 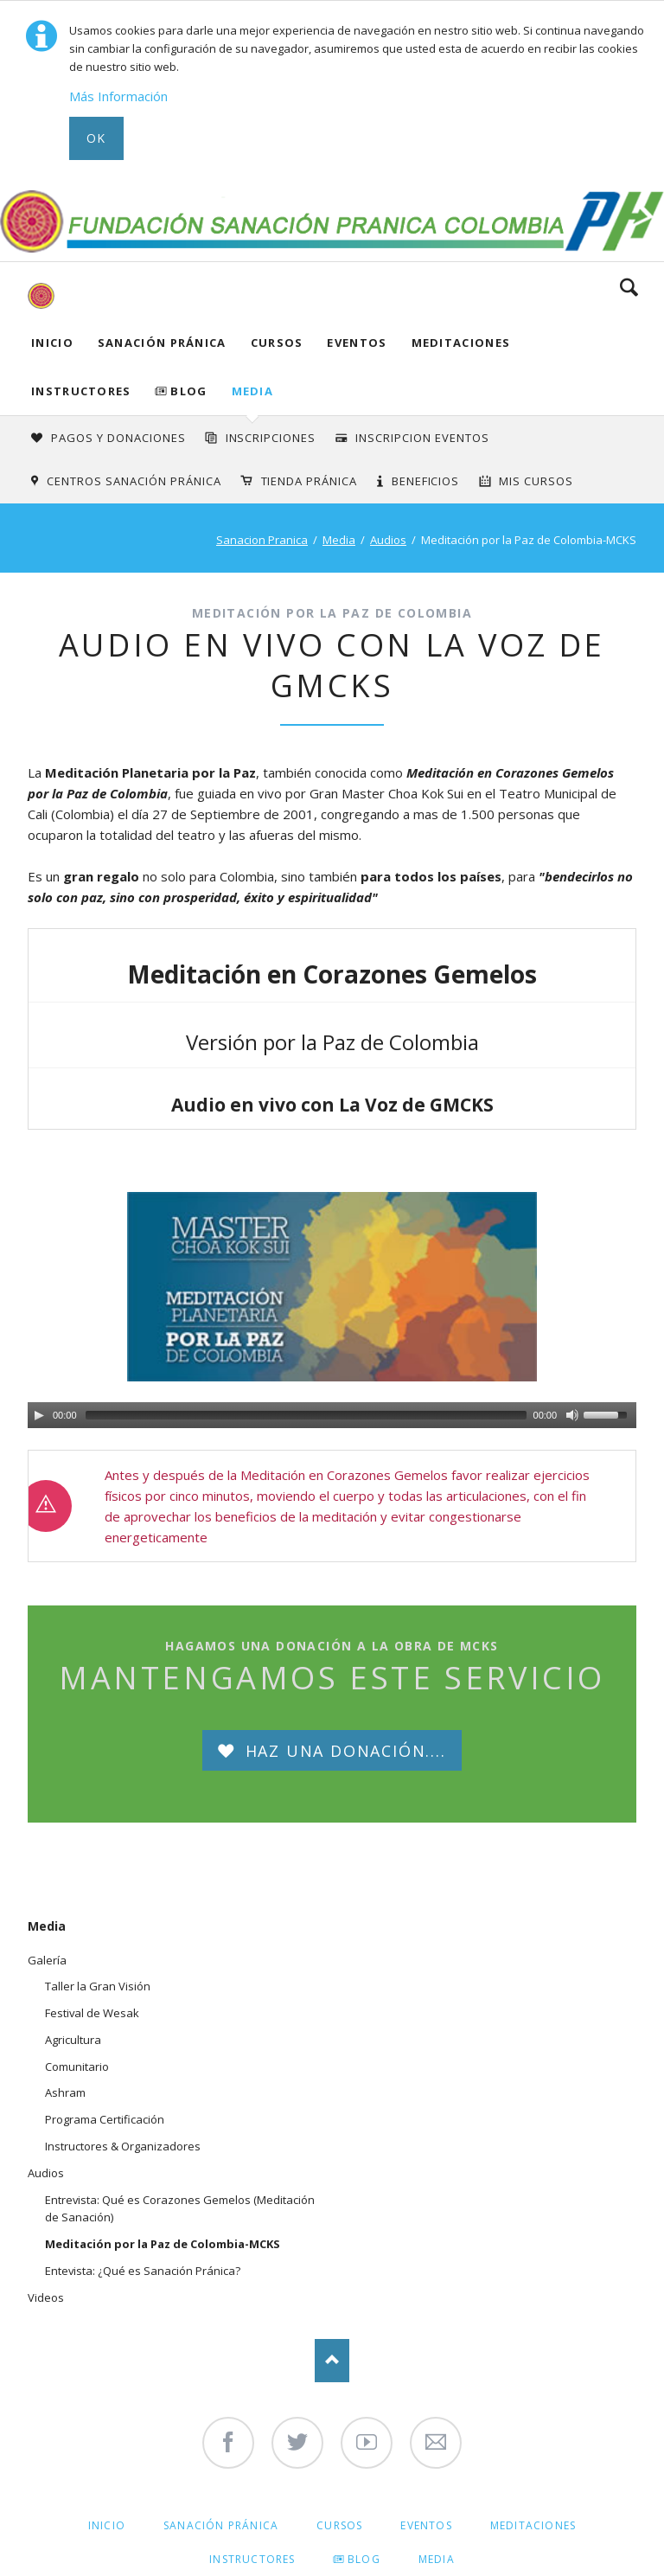 I want to click on Meditaciones, so click(x=461, y=342).